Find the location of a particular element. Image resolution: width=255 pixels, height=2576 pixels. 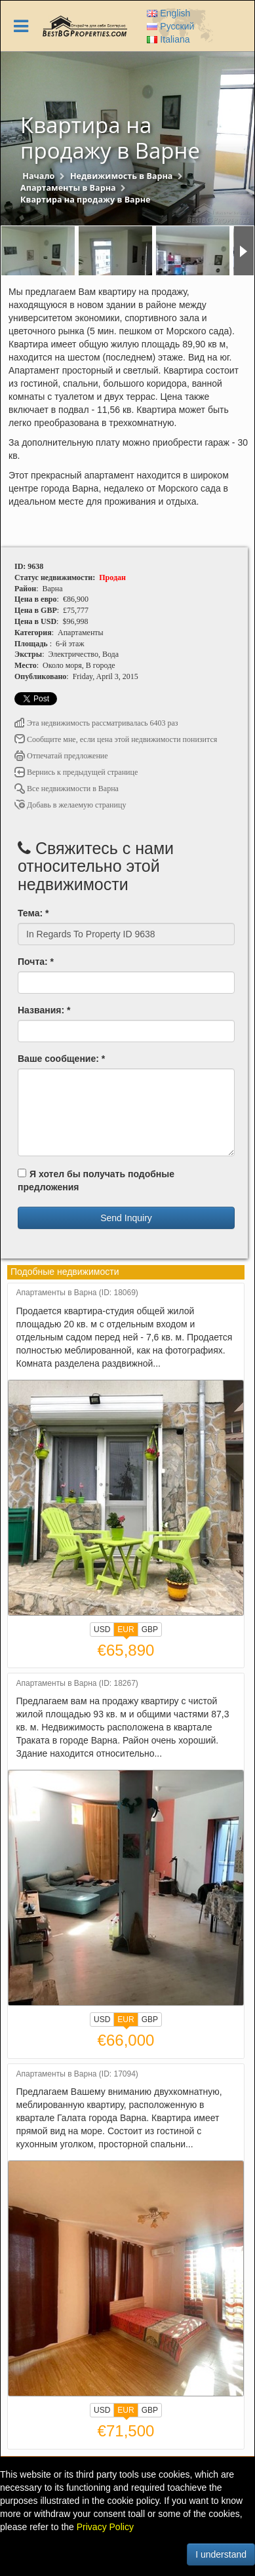

Апартаменты в Варна is located at coordinates (68, 187).